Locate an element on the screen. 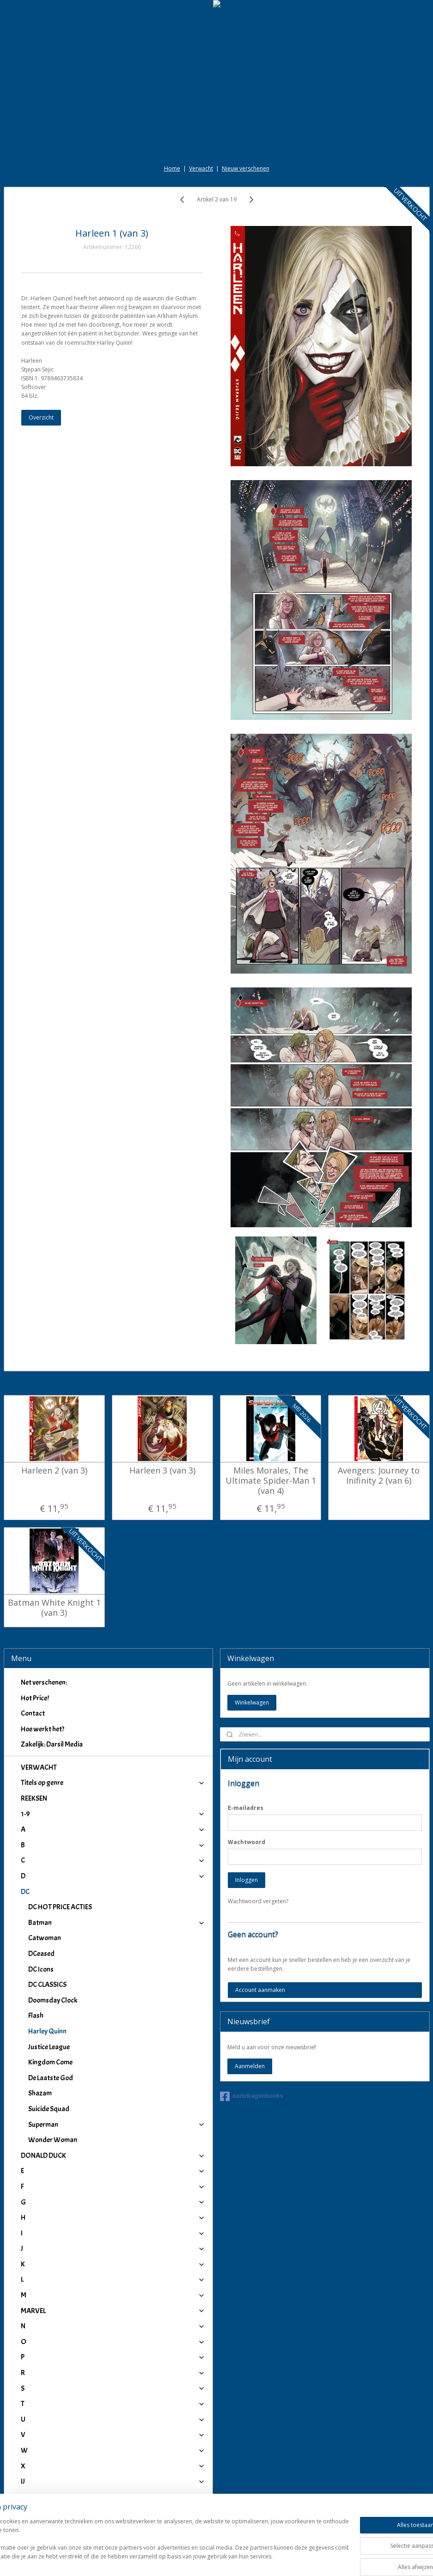 The height and width of the screenshot is (2576, 433). Harleen 3 (van 3) is located at coordinates (162, 1471).